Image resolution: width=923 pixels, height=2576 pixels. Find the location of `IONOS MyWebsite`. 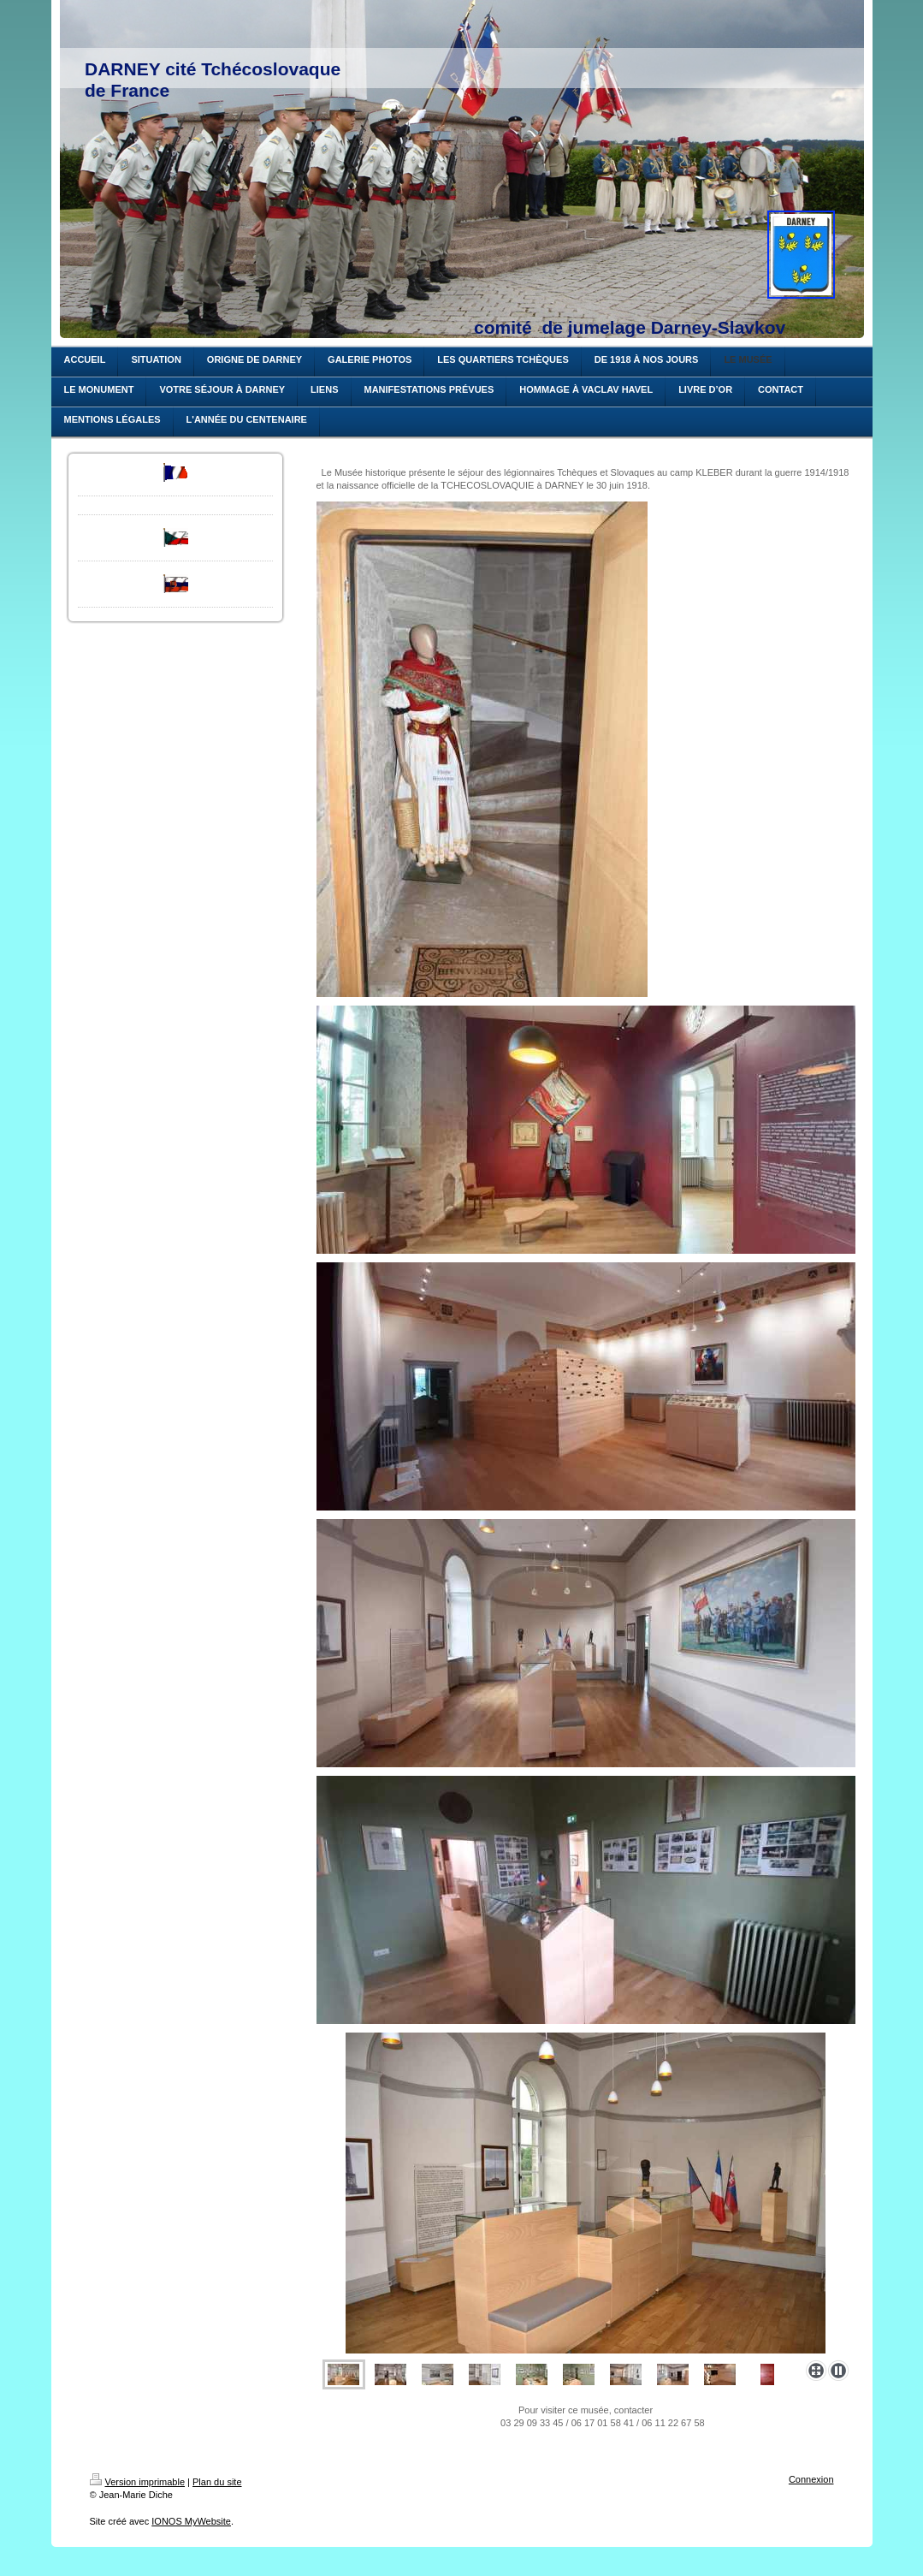

IONOS MyWebsite is located at coordinates (191, 2521).